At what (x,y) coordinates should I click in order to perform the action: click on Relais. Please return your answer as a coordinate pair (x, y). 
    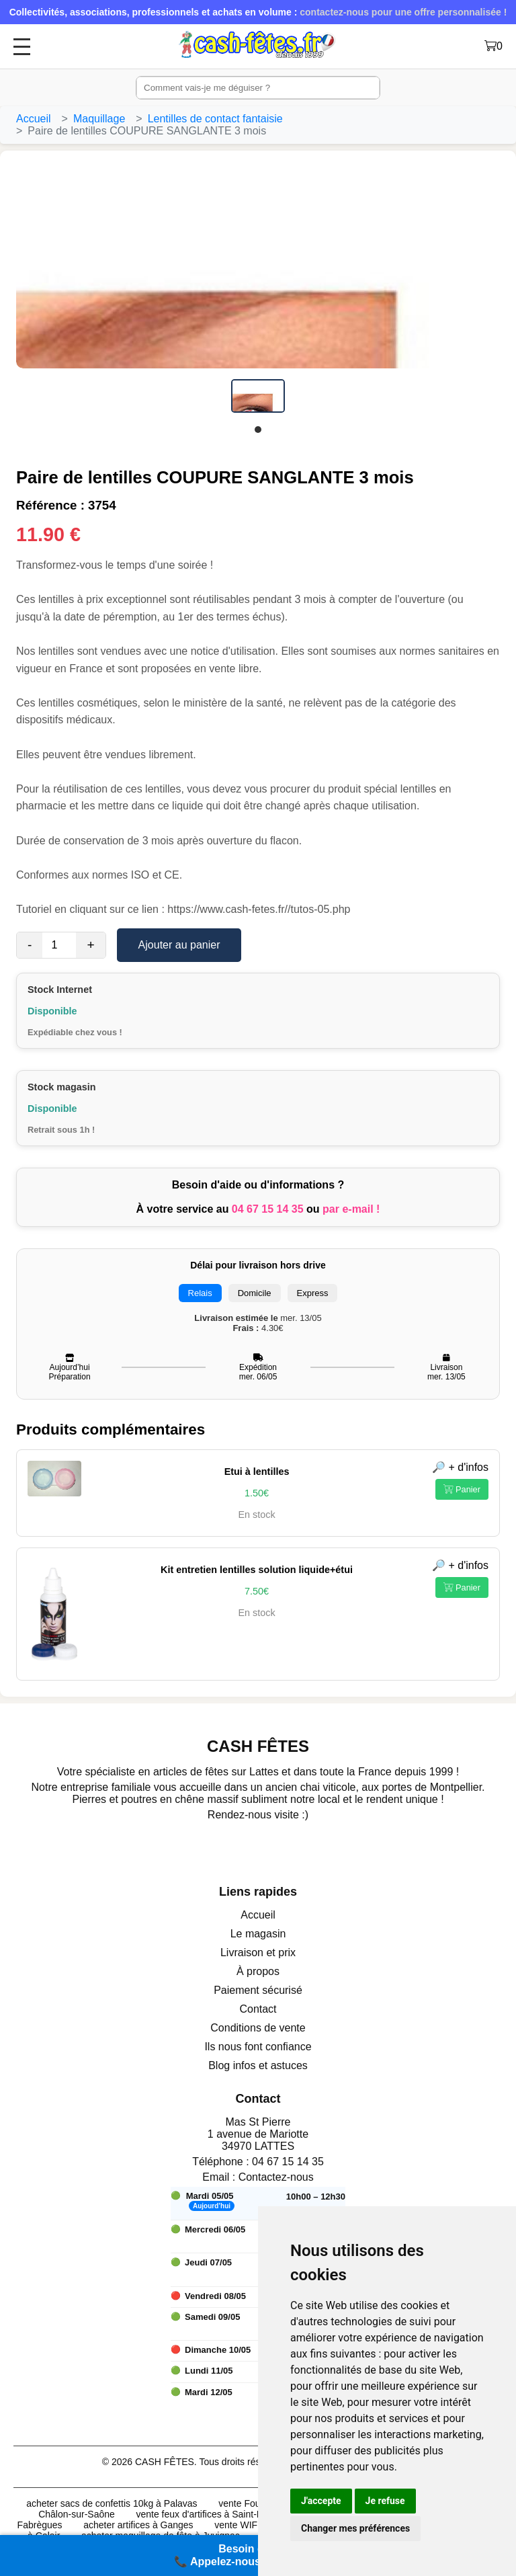
    Looking at the image, I should click on (200, 1293).